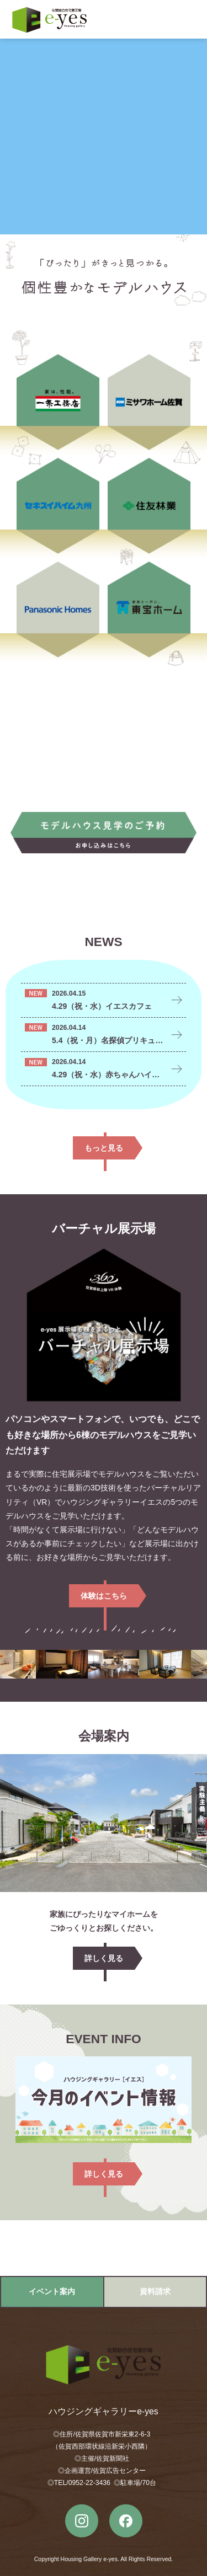  I want to click on Panasonic Homes, so click(58, 608).